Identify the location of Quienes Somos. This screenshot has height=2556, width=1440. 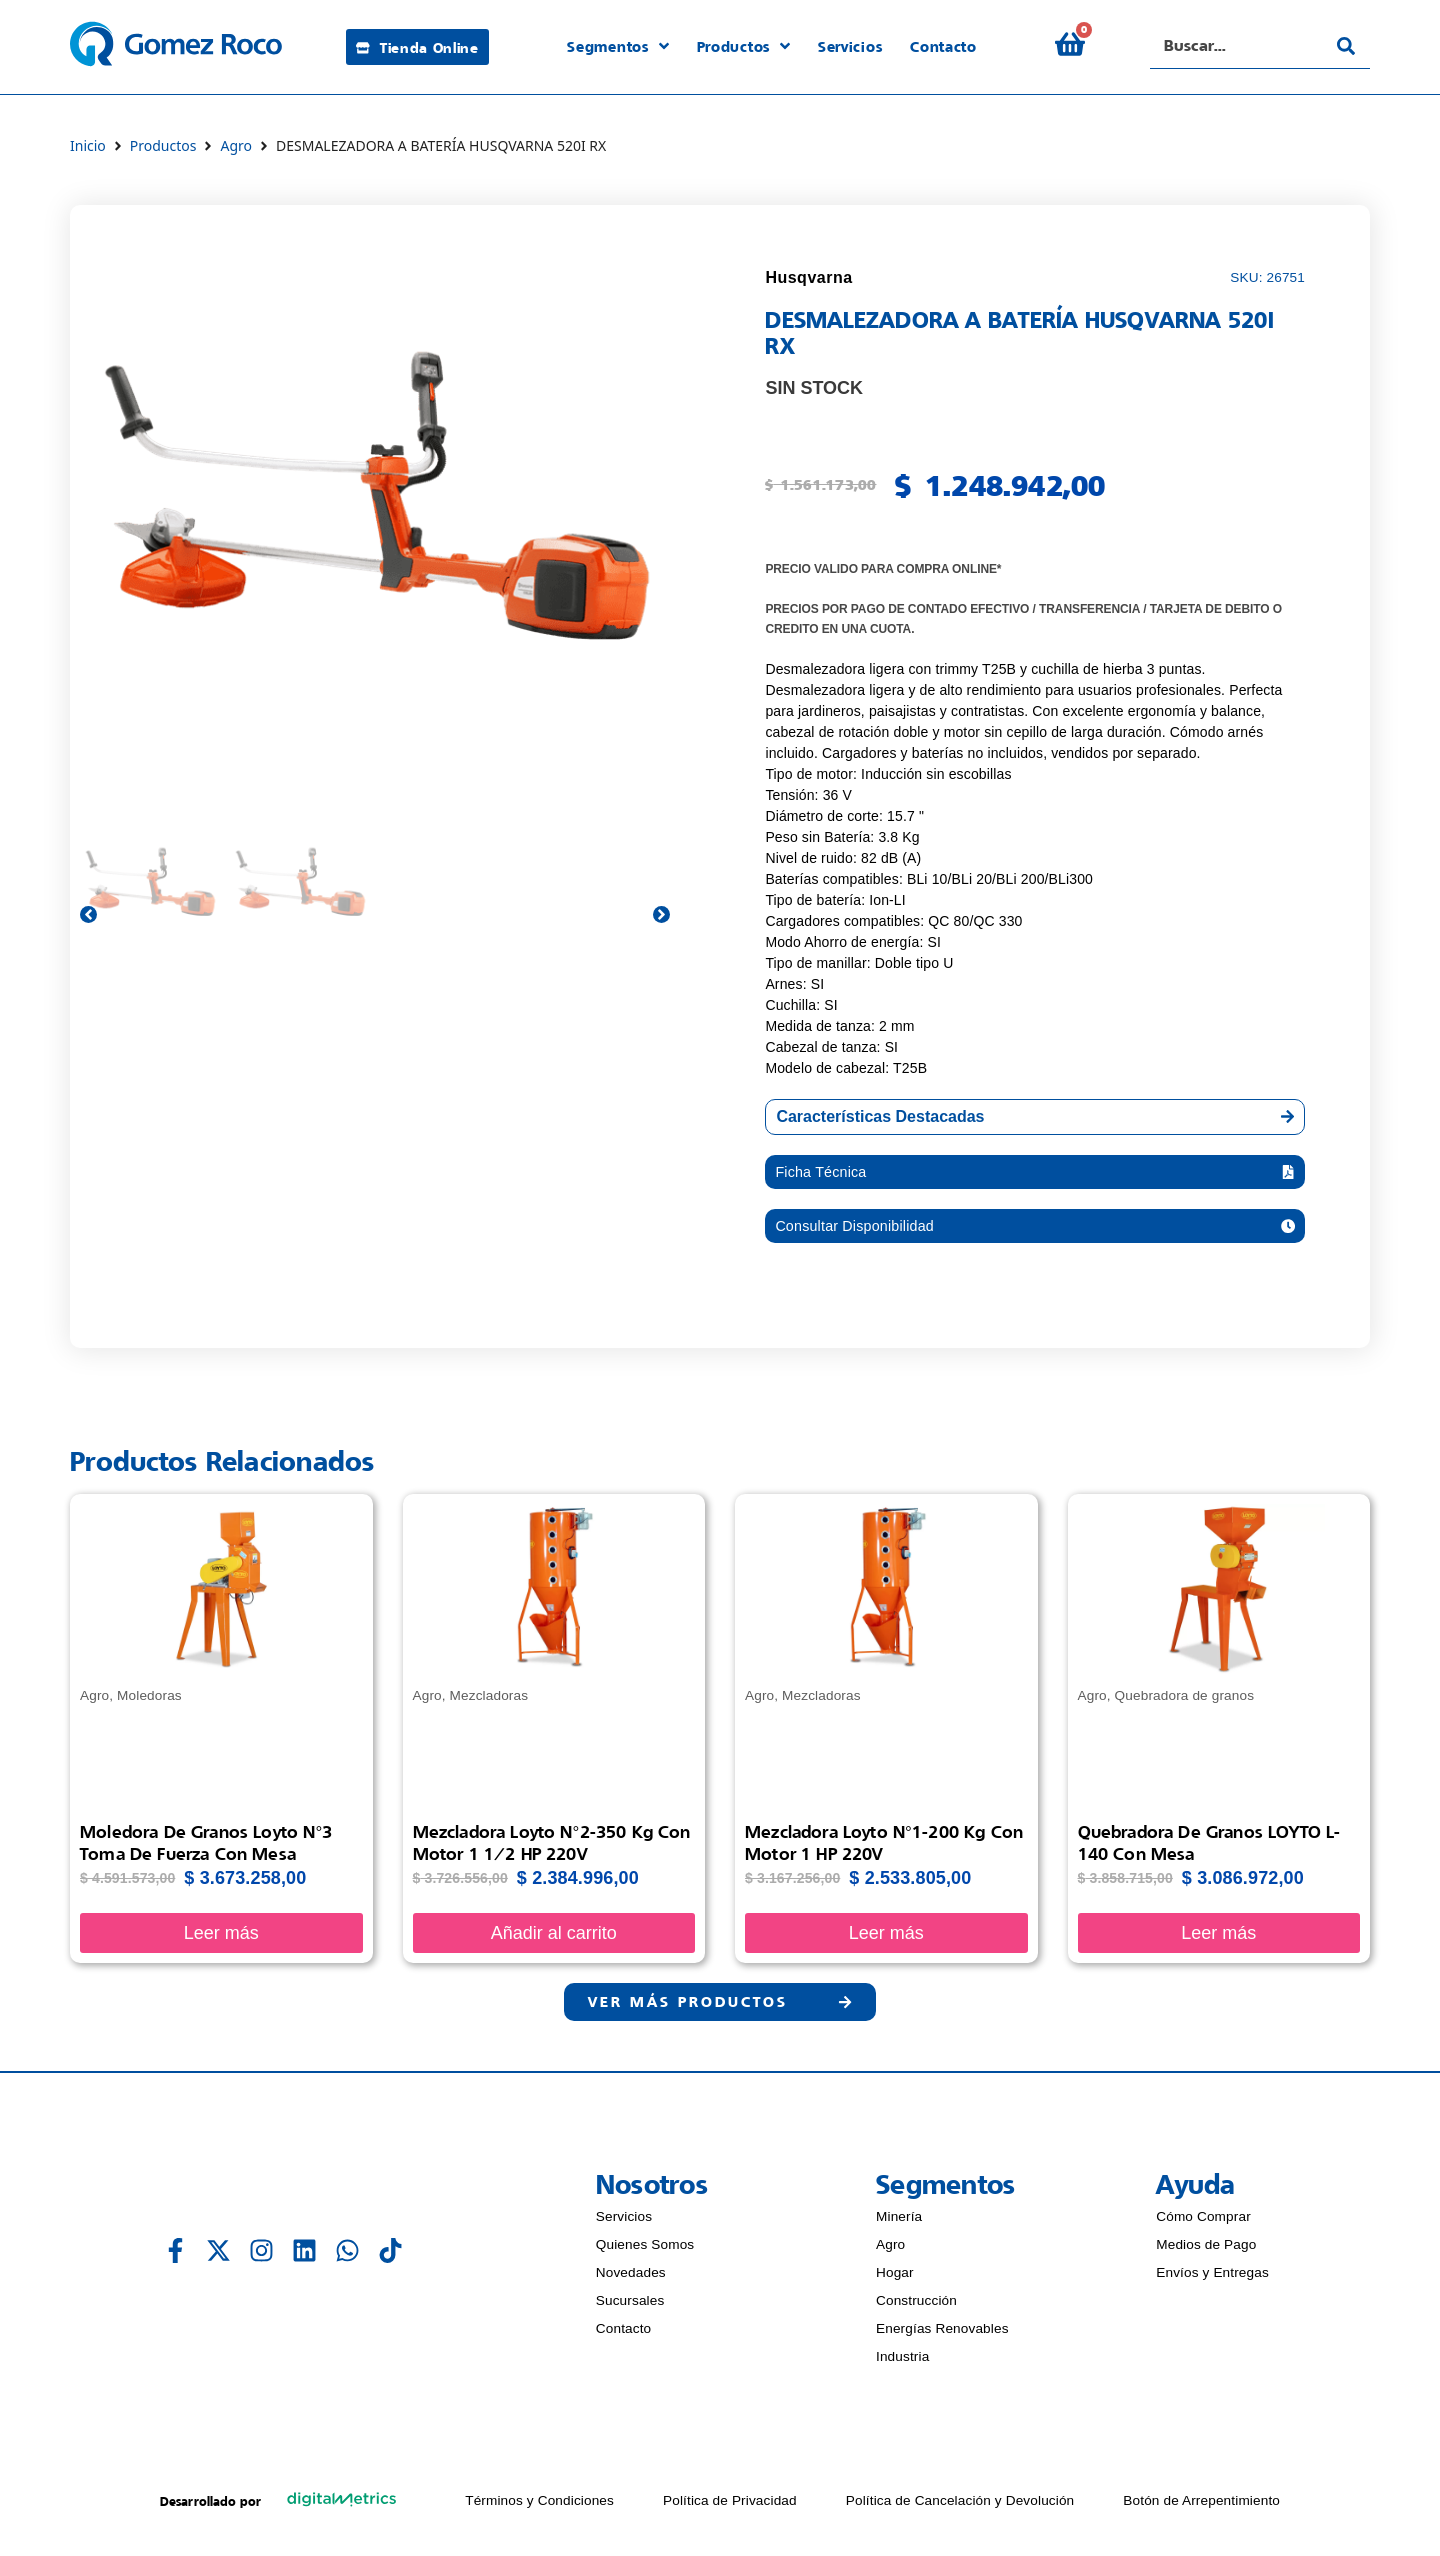
(645, 2253).